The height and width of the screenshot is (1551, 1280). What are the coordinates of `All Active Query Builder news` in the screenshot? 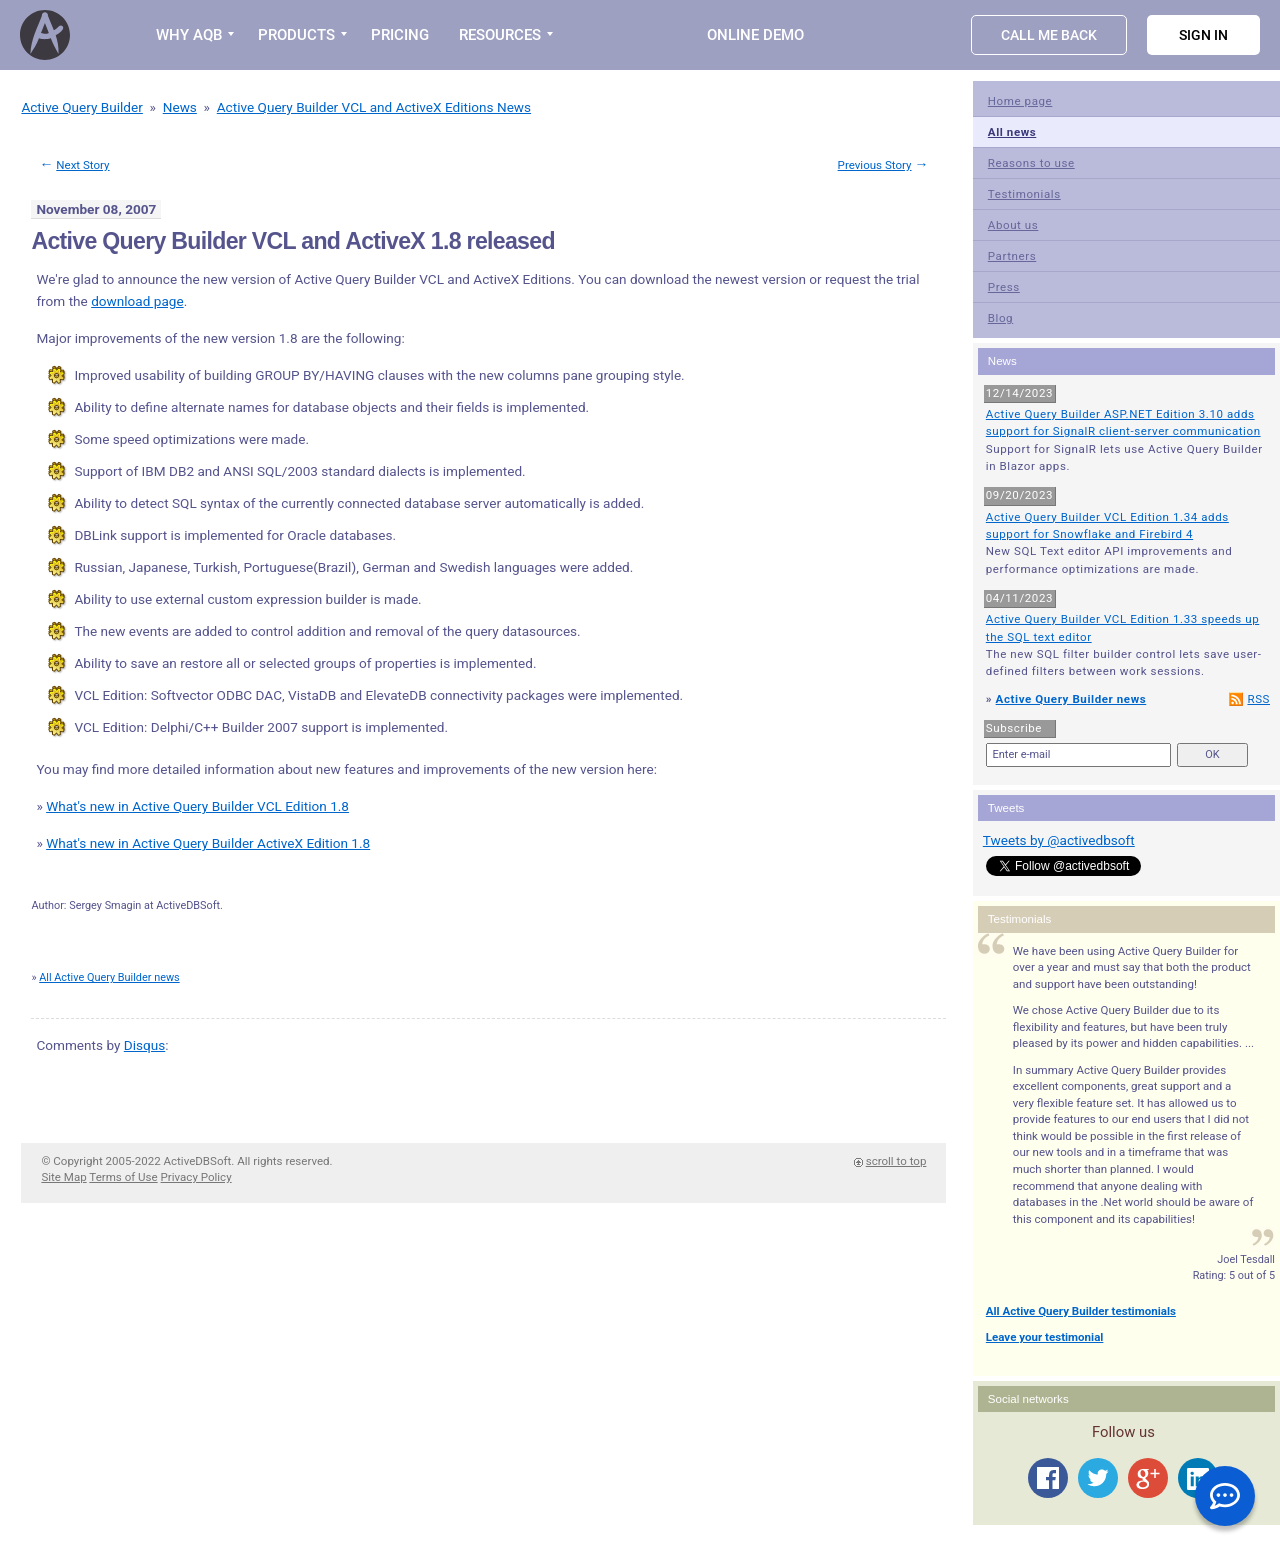 It's located at (109, 977).